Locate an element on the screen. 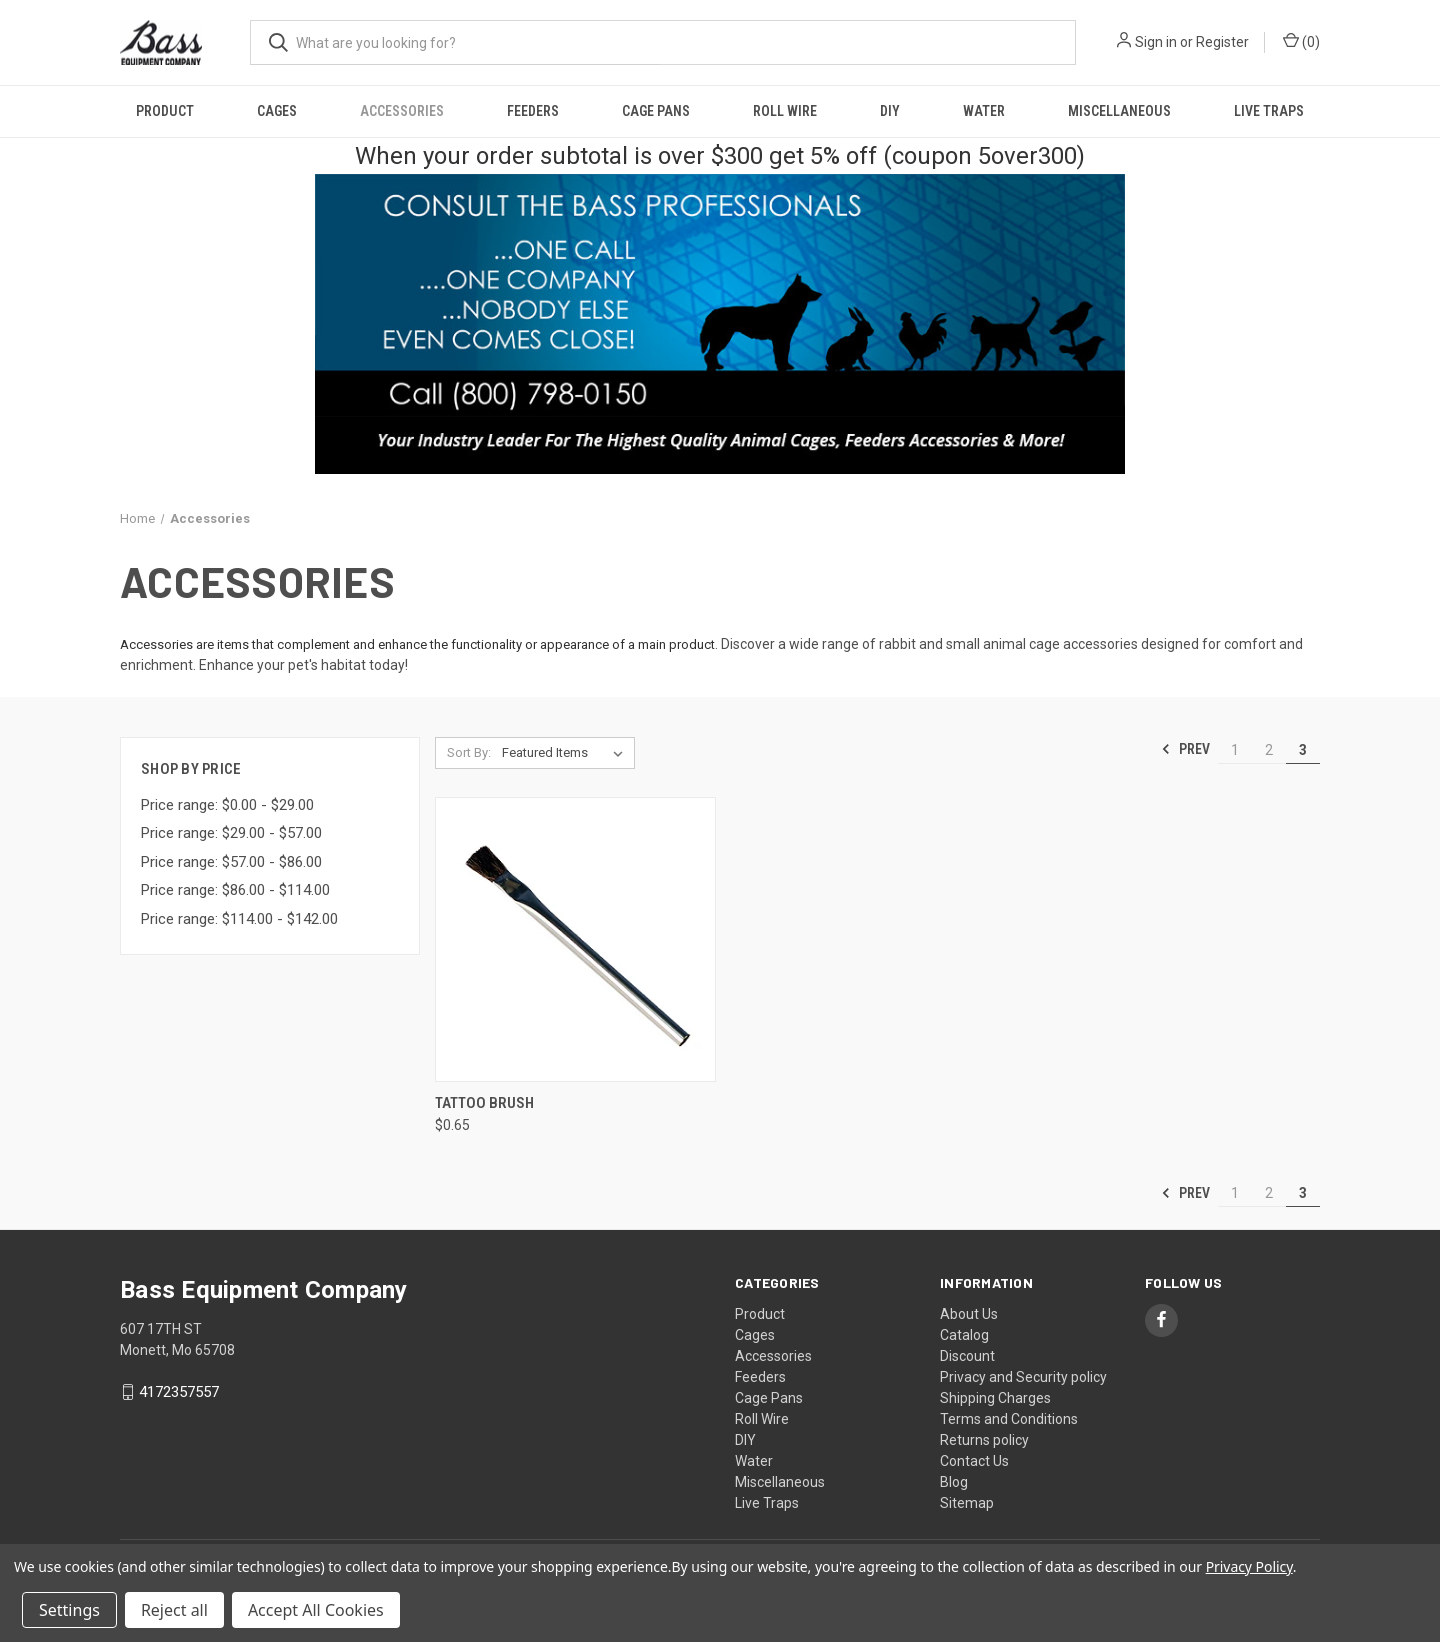 The width and height of the screenshot is (1440, 1642). Cage Pans is located at coordinates (656, 111).